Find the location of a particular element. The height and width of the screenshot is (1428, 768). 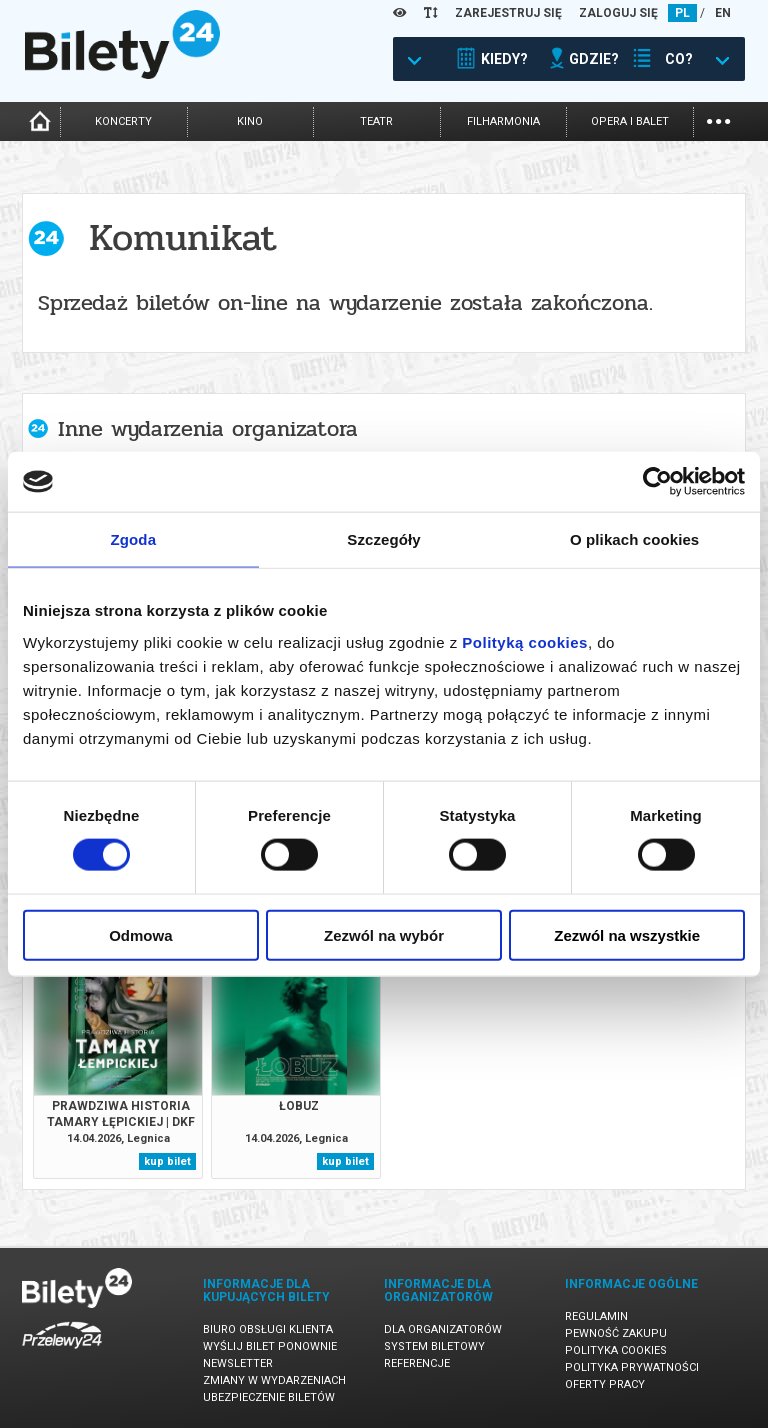

Polityką cookies is located at coordinates (525, 641).